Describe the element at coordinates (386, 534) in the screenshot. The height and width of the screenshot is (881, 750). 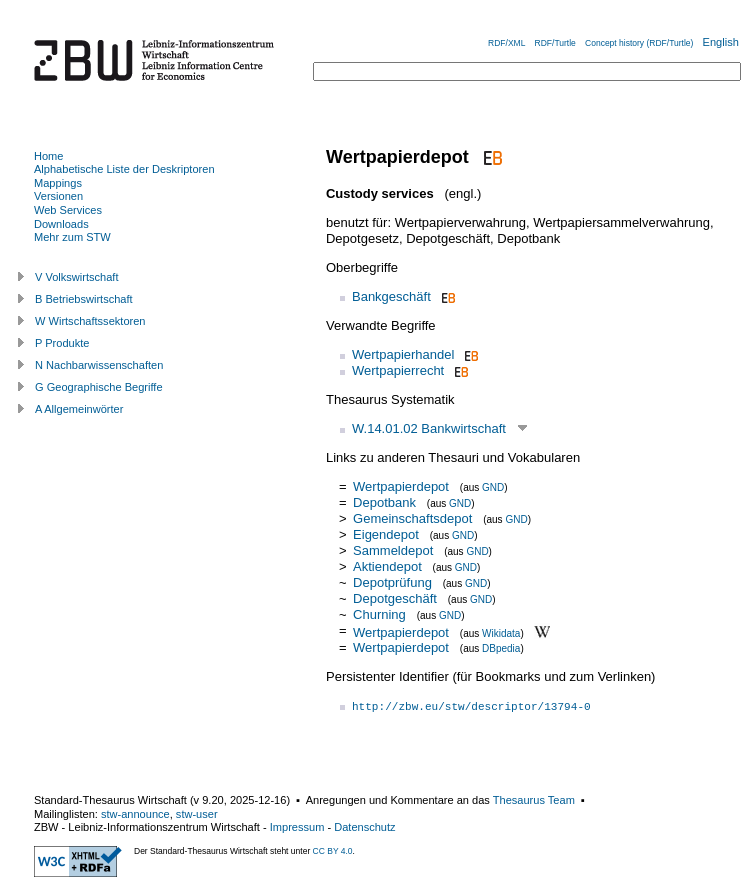
I see `Eigendepot` at that location.